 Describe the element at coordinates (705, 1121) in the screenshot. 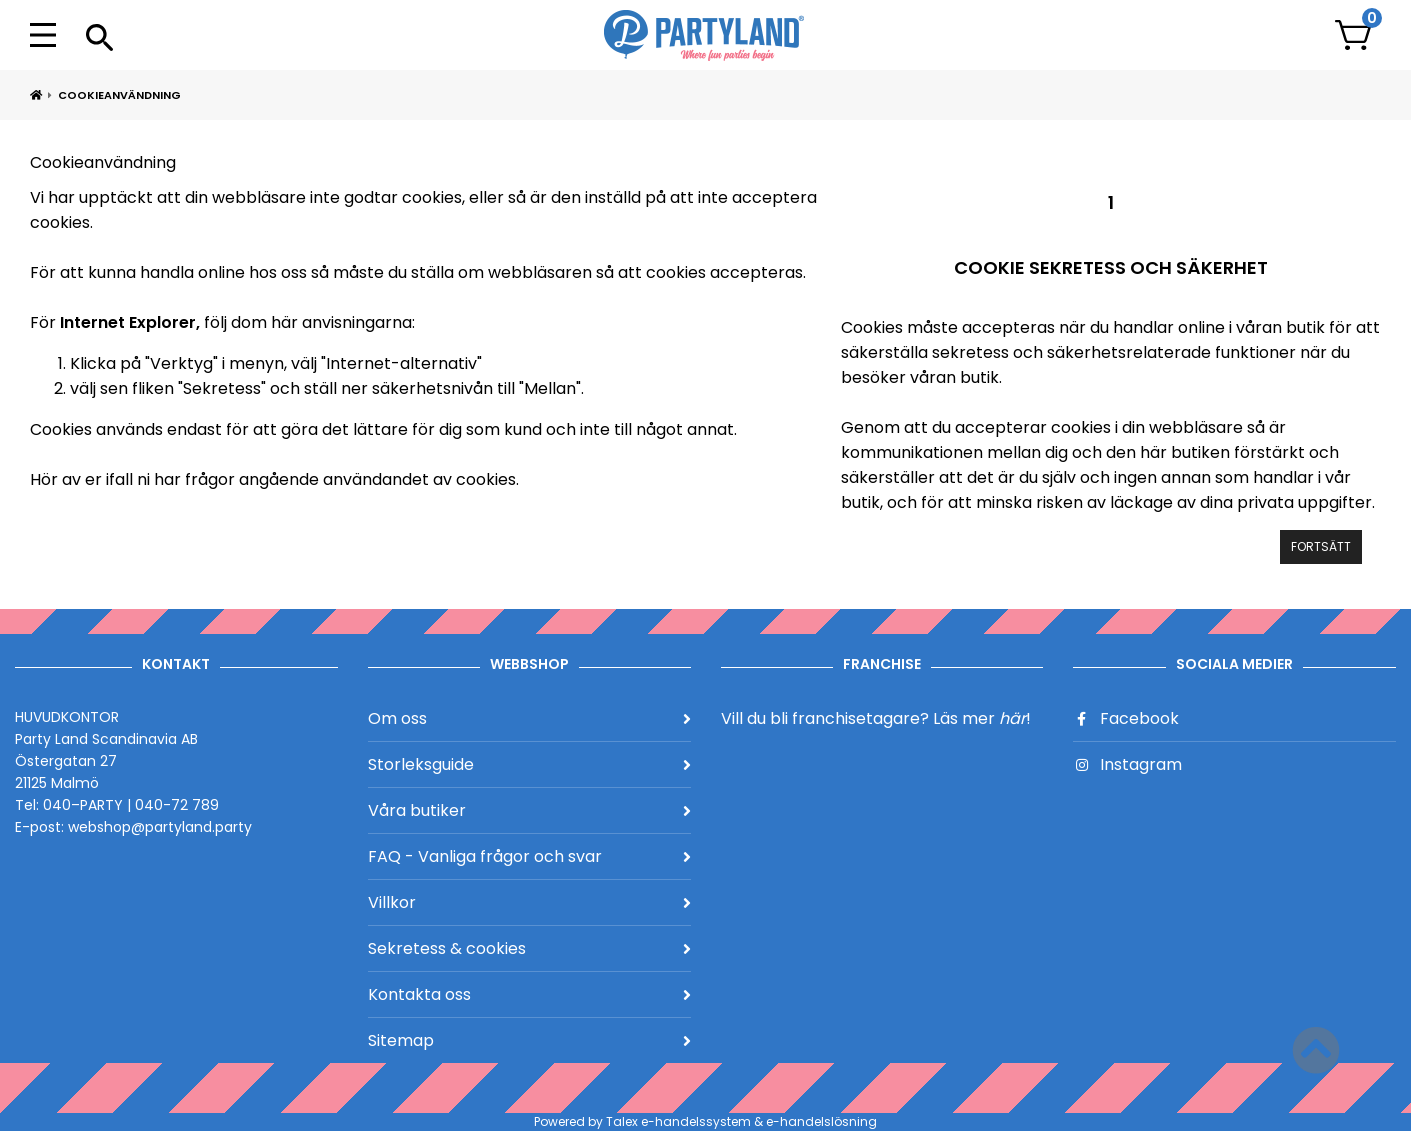

I see `Powered by Talex e-handelssystem & e-handelslösning` at that location.